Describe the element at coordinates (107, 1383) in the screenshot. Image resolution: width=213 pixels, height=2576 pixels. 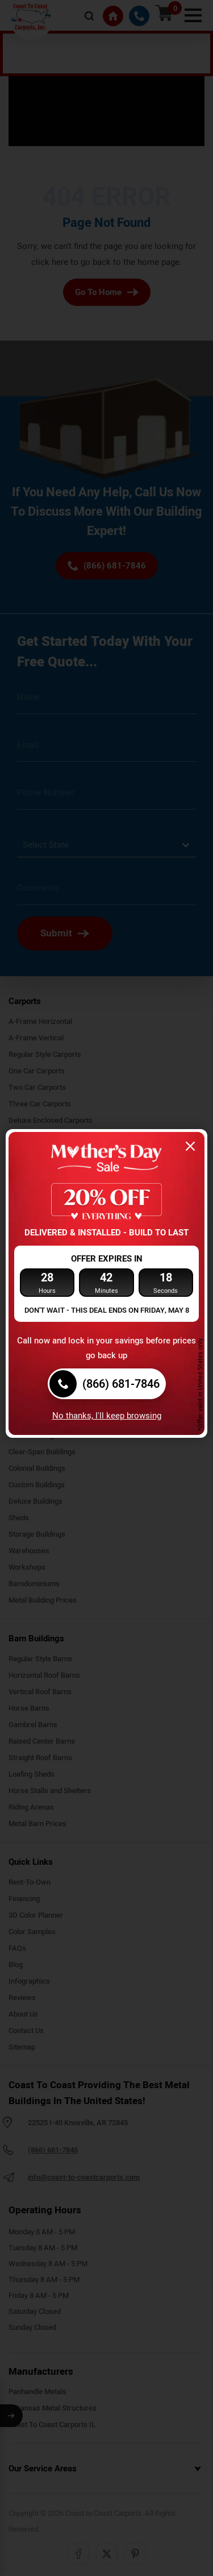
I see `[(866) 681-7846]` at that location.